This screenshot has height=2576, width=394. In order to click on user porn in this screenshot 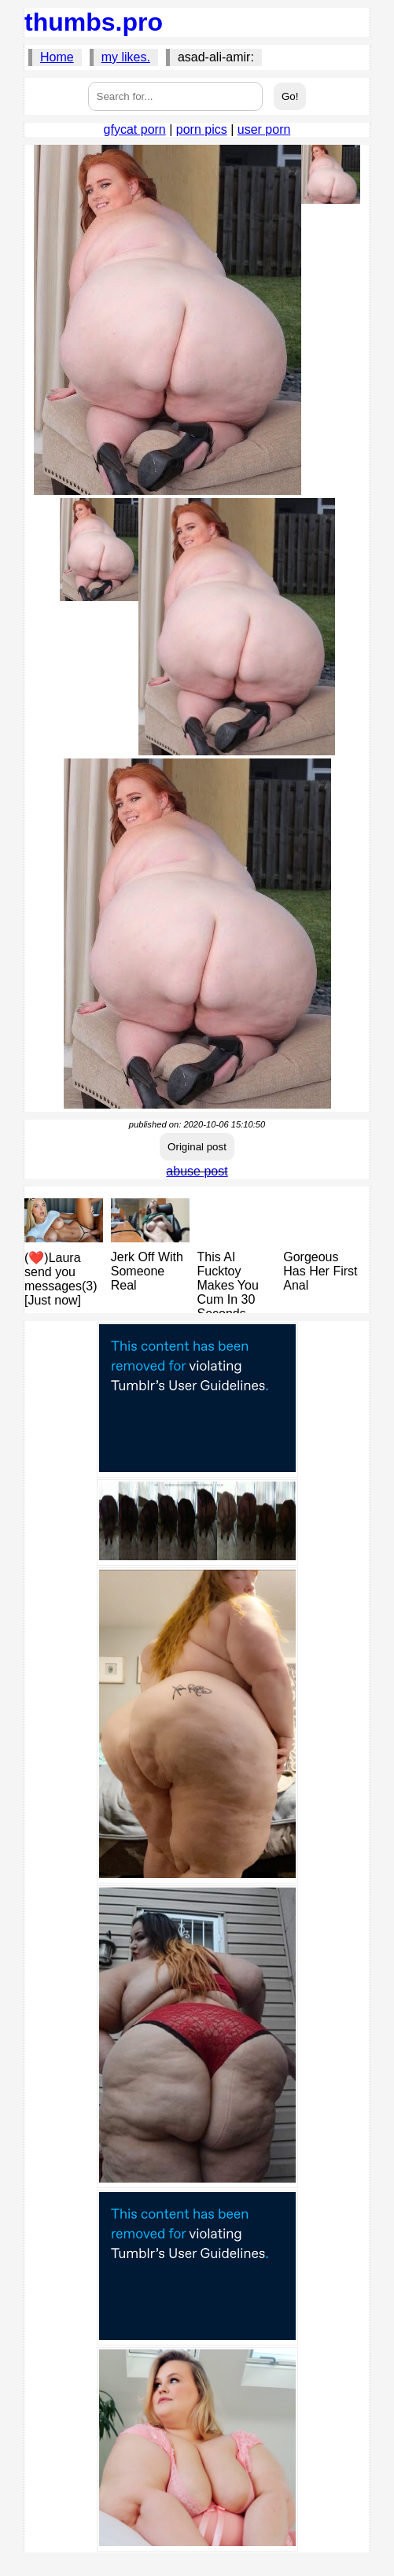, I will do `click(264, 129)`.